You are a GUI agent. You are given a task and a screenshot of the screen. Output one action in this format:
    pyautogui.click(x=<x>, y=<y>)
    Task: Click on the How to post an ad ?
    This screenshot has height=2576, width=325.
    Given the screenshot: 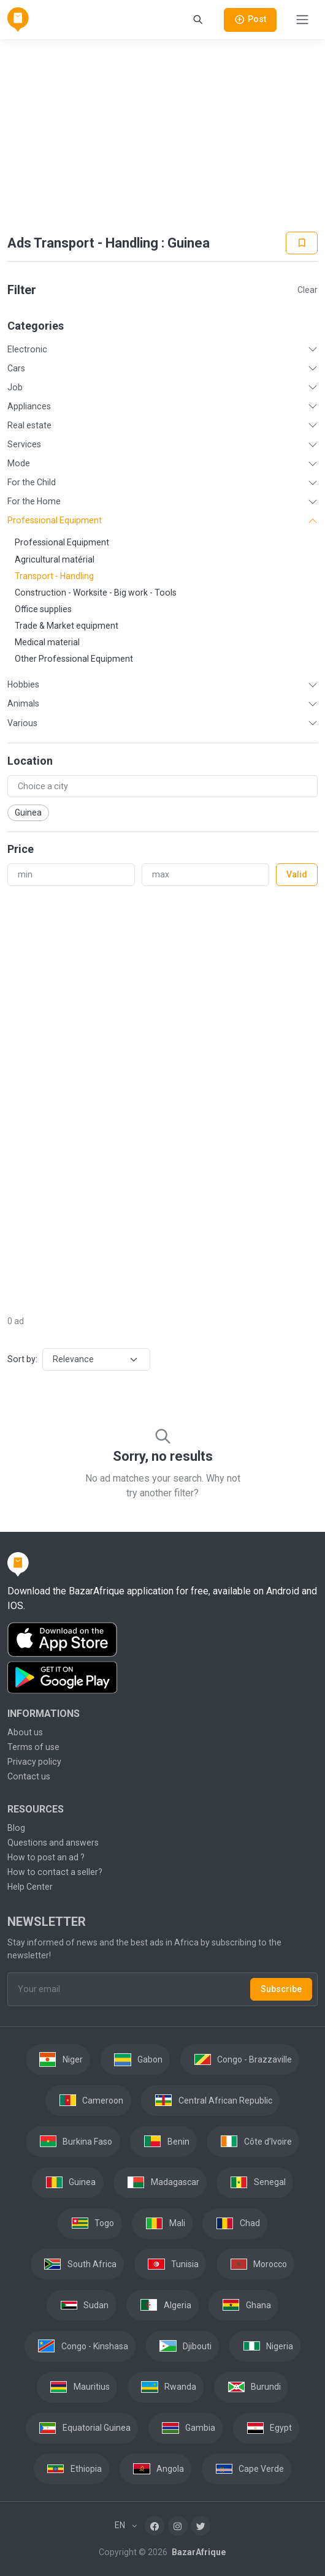 What is the action you would take?
    pyautogui.click(x=46, y=1857)
    